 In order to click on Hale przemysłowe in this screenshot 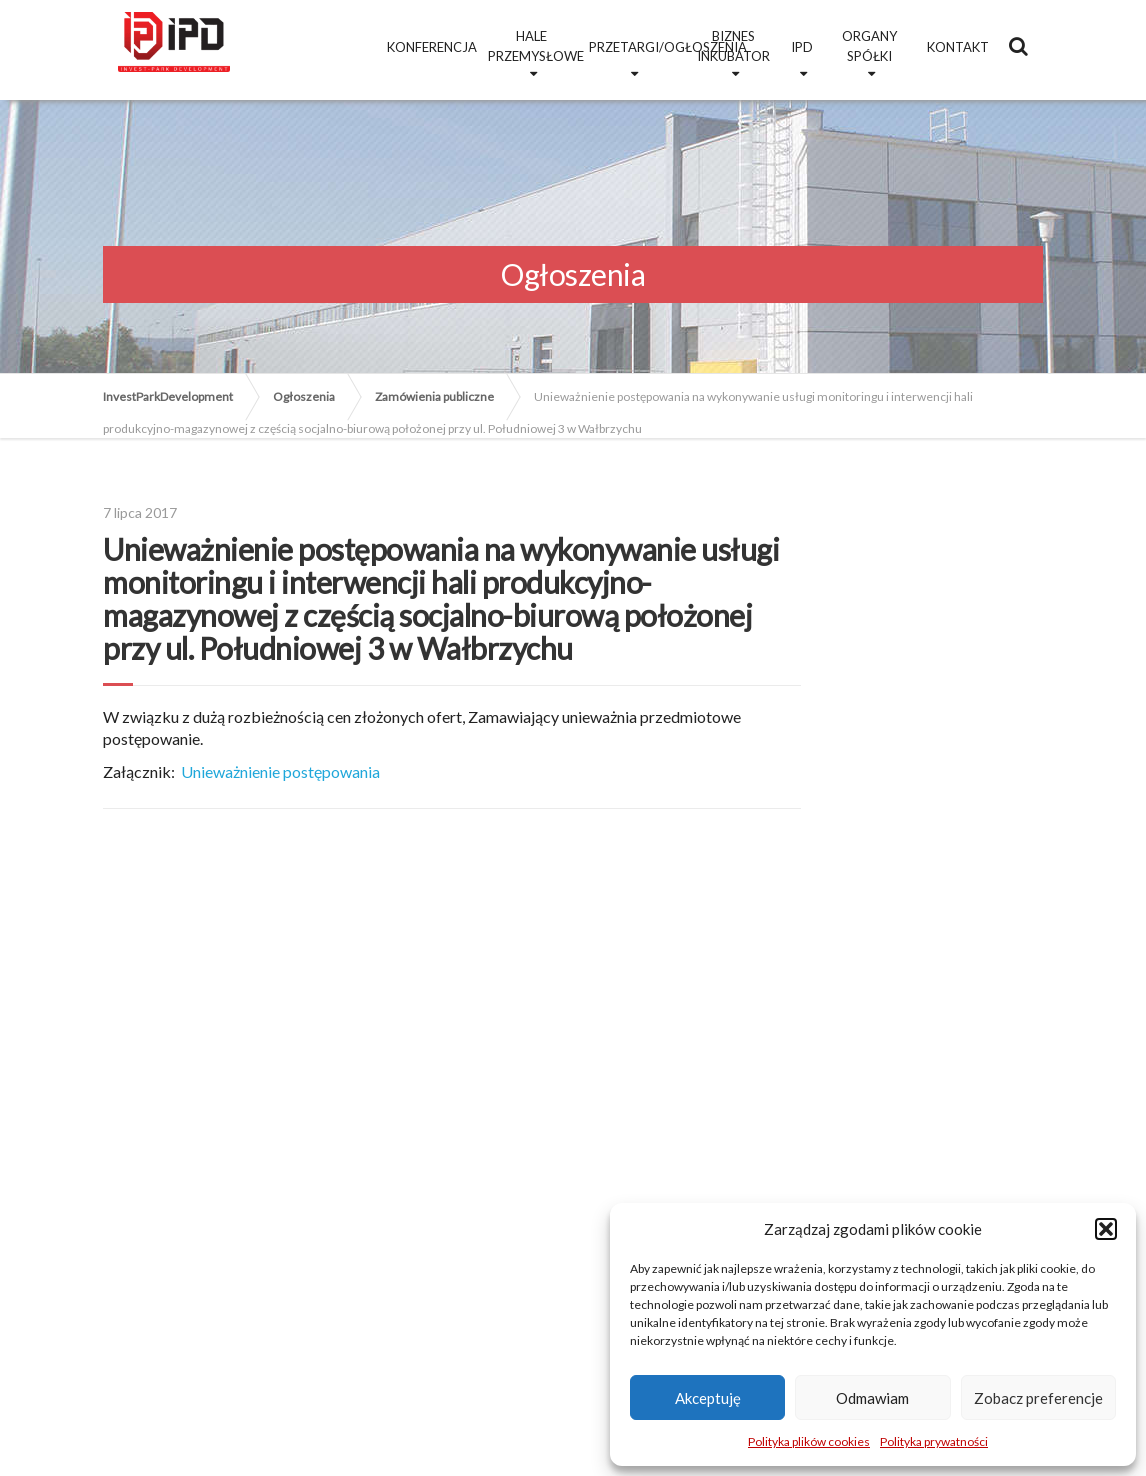, I will do `click(534, 46)`.